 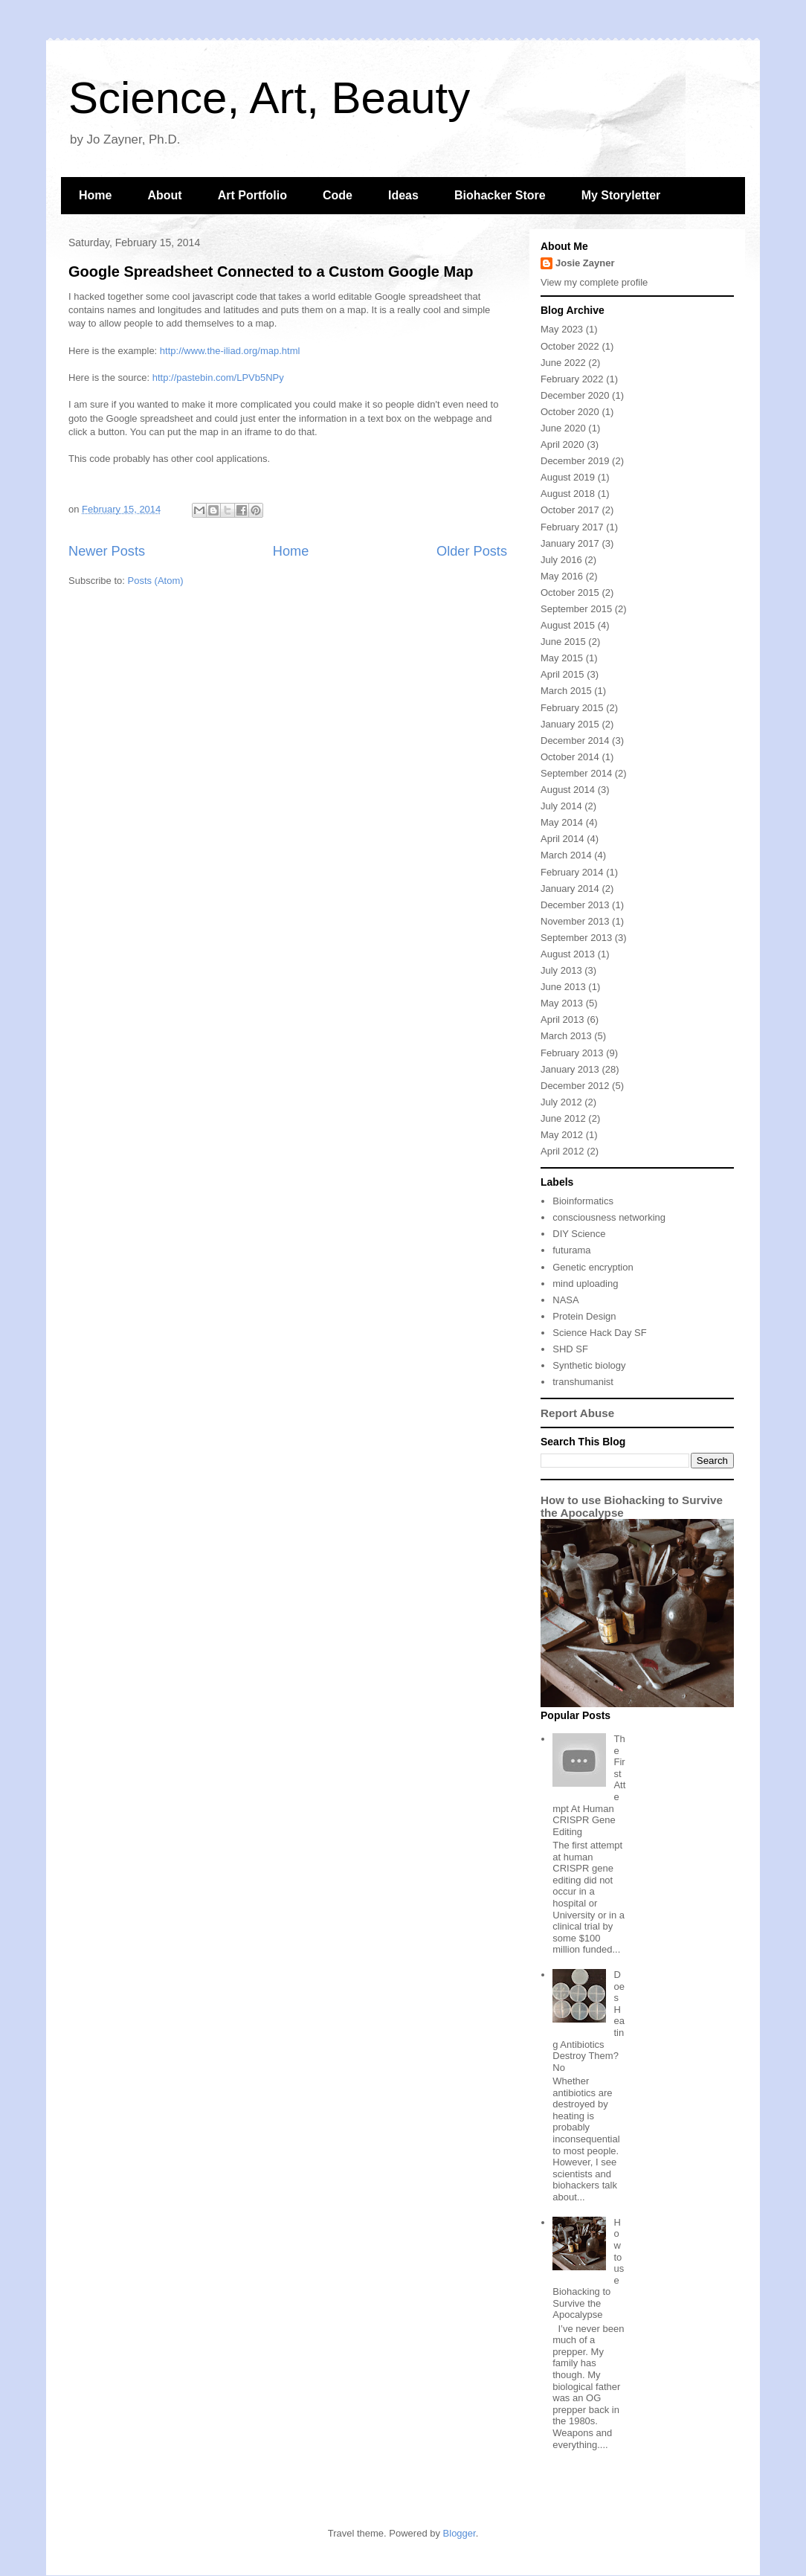 I want to click on June 2012, so click(x=563, y=1118).